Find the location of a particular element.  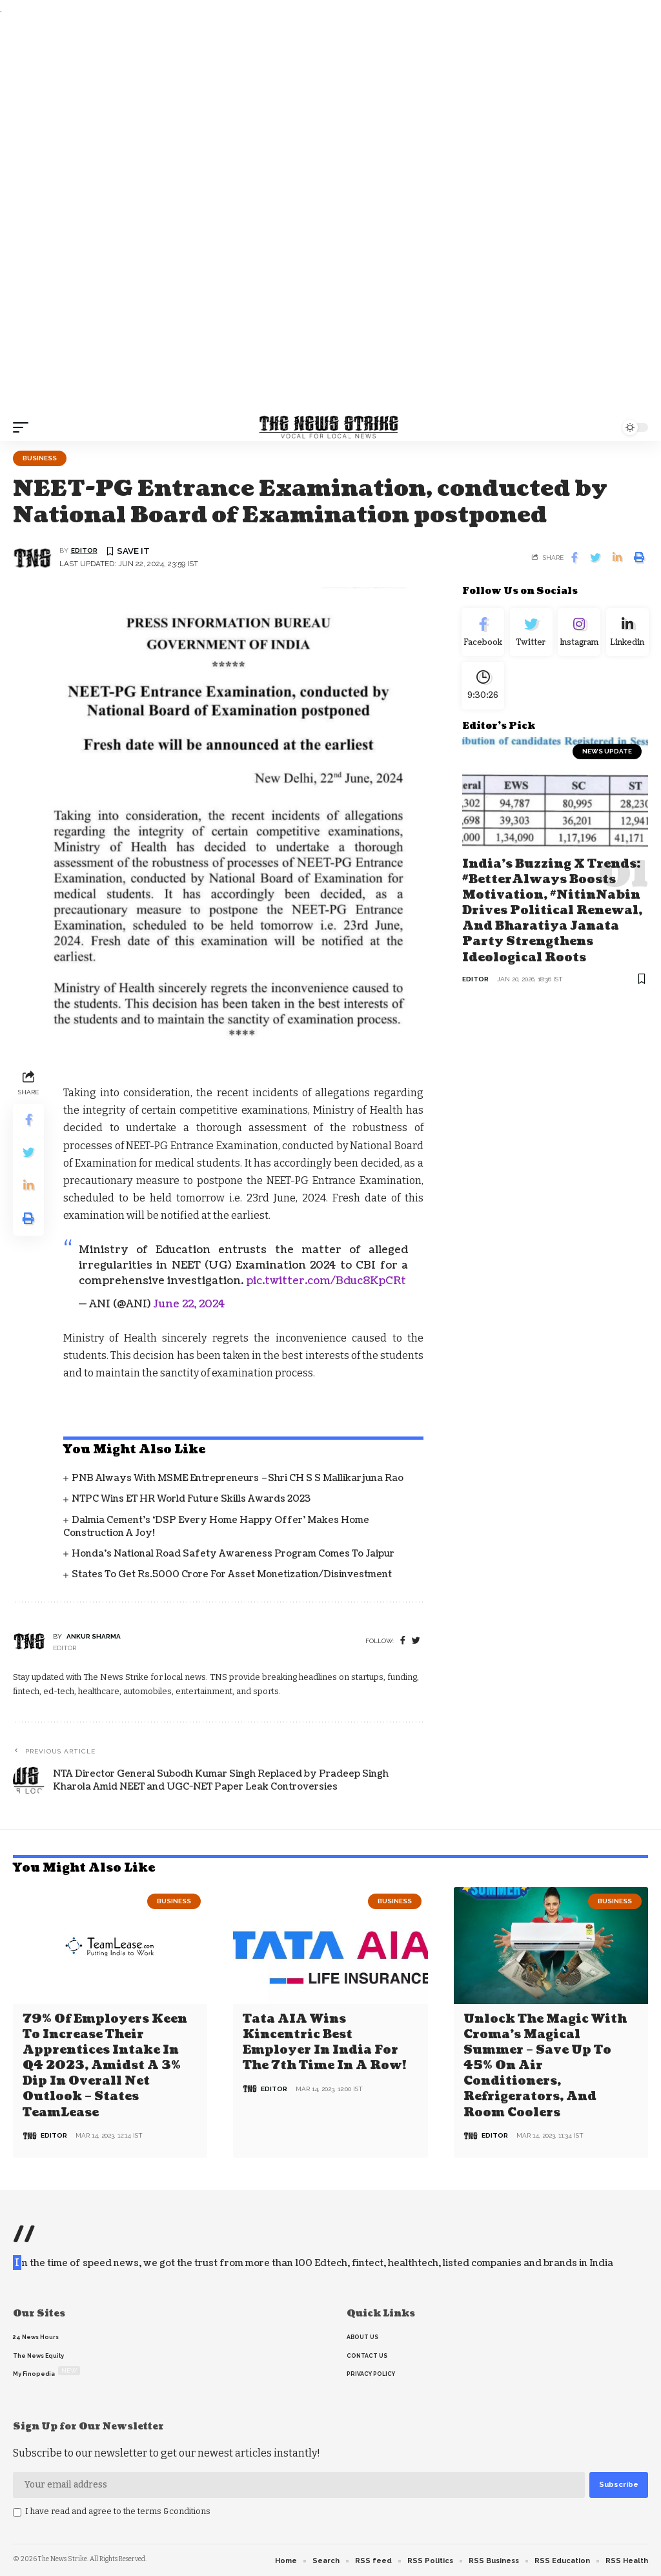

Honda’s National Road Safety Awareness Program comes to Jaipur is located at coordinates (233, 1554).